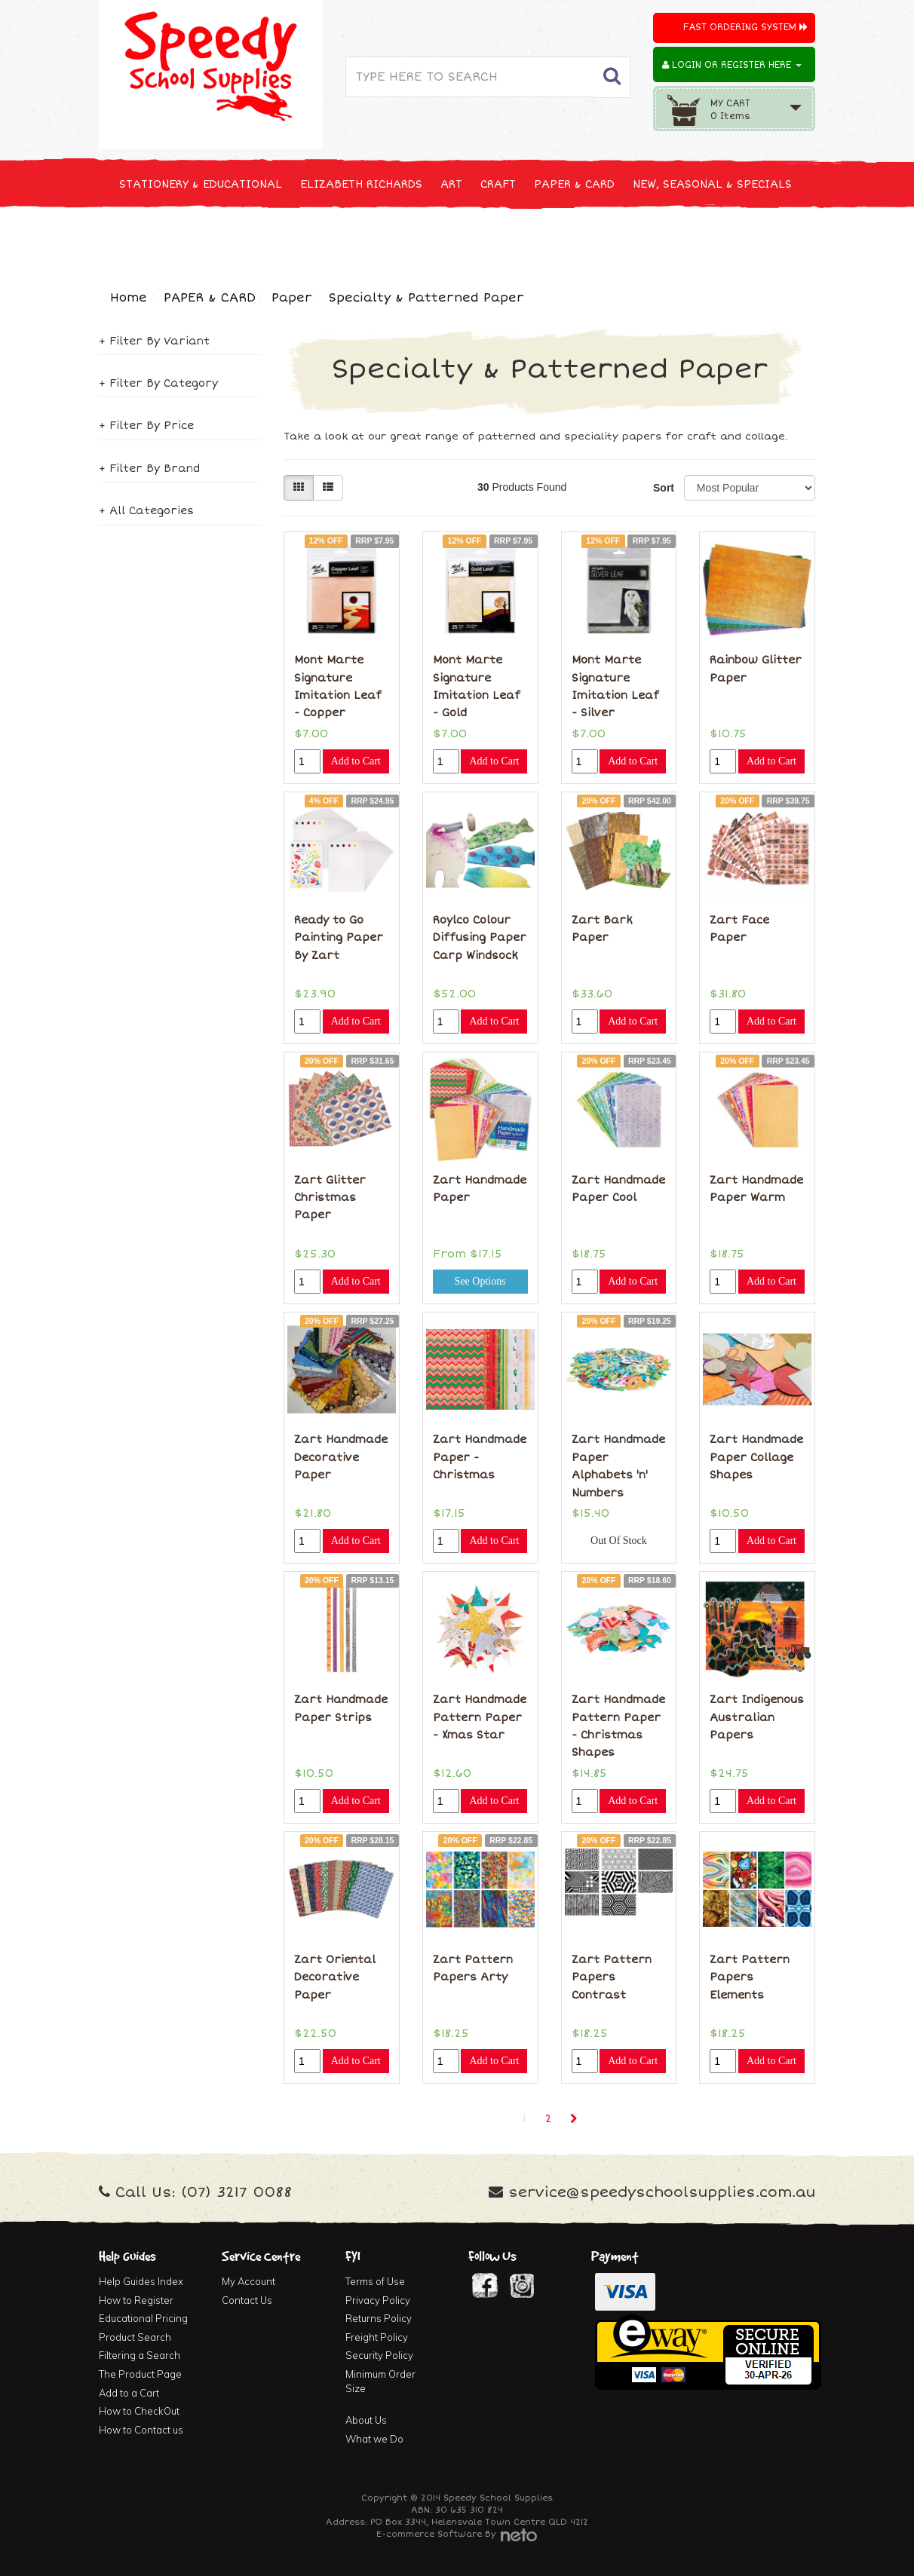  What do you see at coordinates (247, 2300) in the screenshot?
I see `Contact Us` at bounding box center [247, 2300].